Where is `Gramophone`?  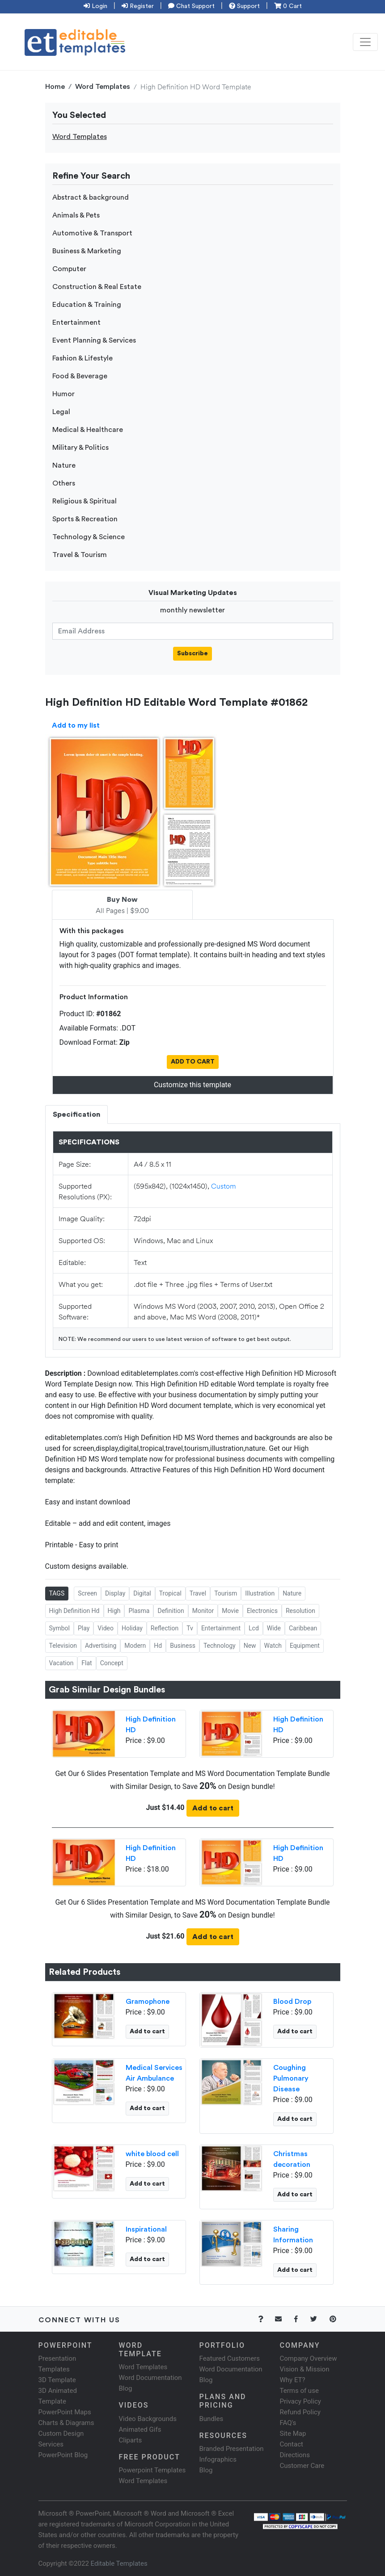
Gramophone is located at coordinates (147, 2001).